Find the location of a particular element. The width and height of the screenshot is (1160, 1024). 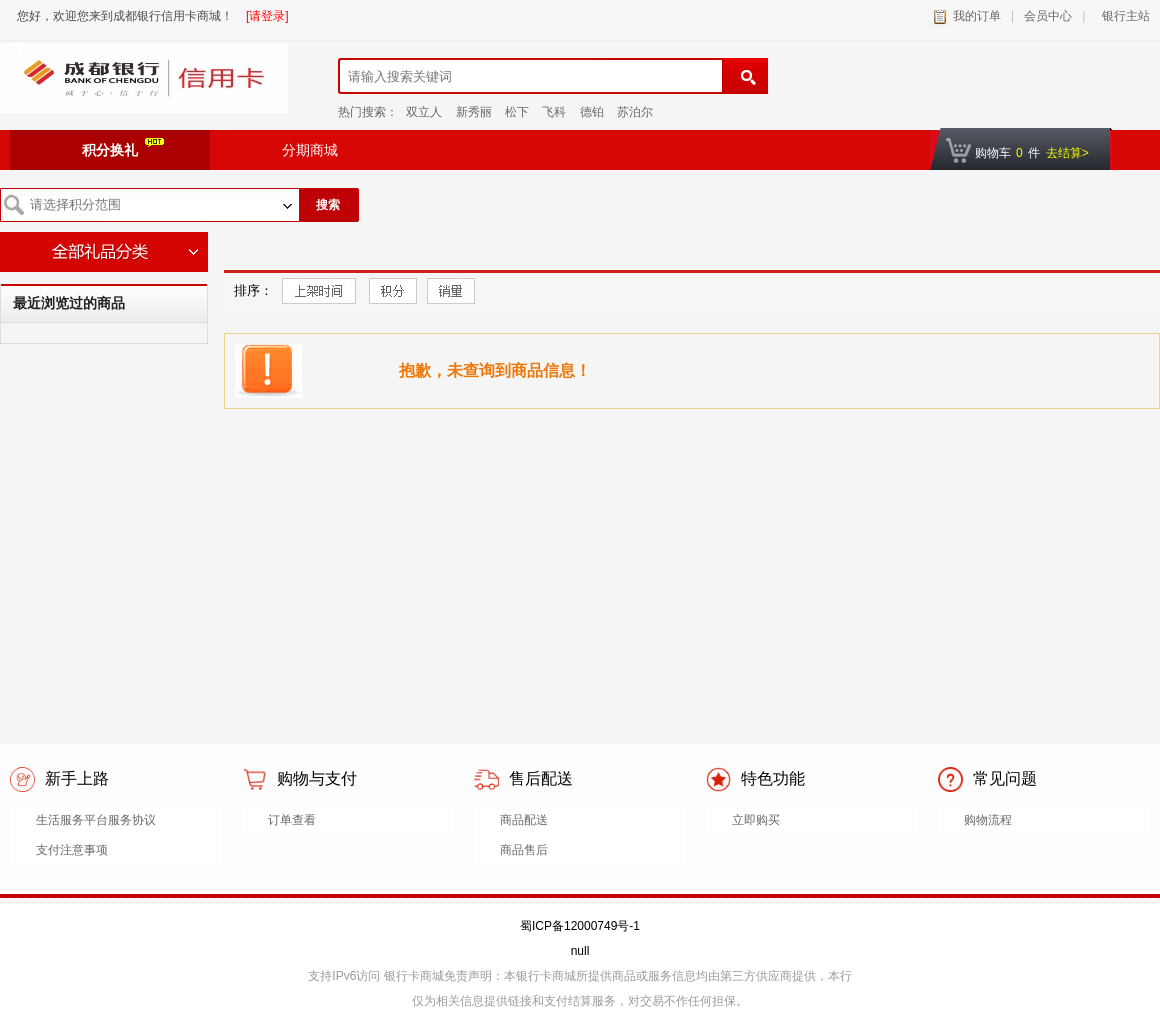

去结算> is located at coordinates (1067, 153).